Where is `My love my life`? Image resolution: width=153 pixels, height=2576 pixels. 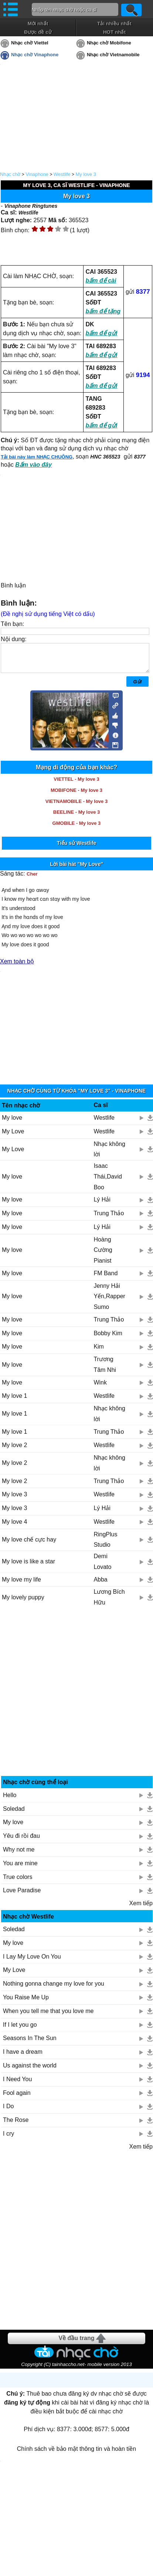 My love my life is located at coordinates (21, 1585).